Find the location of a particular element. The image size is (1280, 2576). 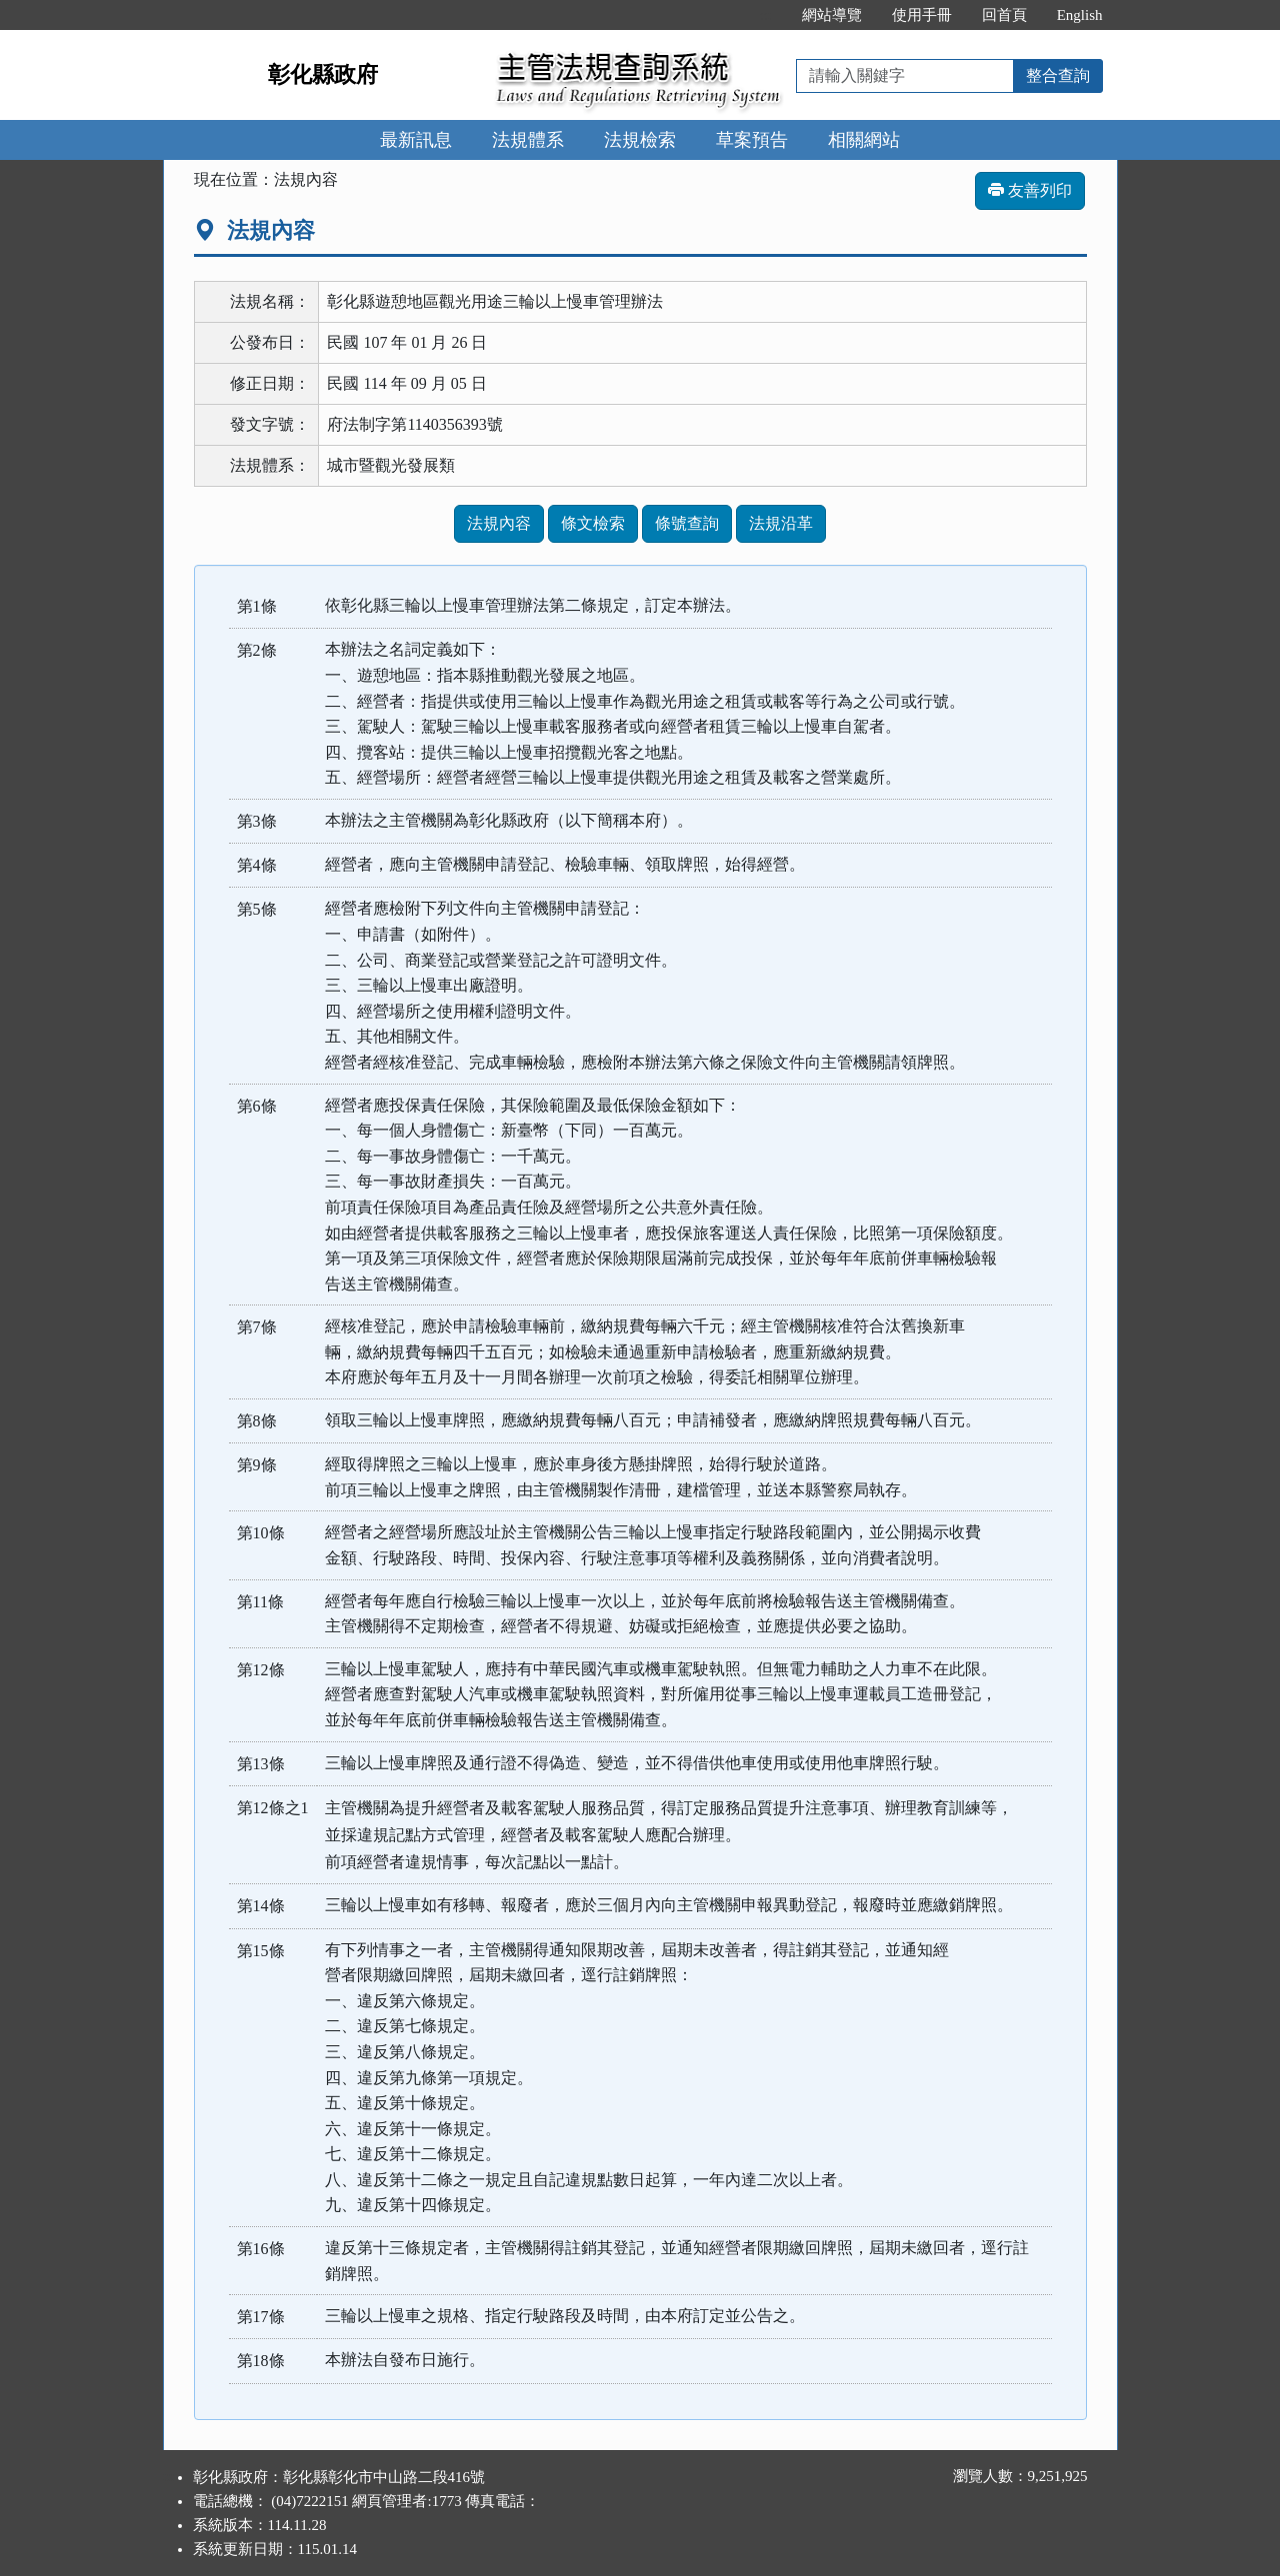

::: is located at coordinates (765, 15).